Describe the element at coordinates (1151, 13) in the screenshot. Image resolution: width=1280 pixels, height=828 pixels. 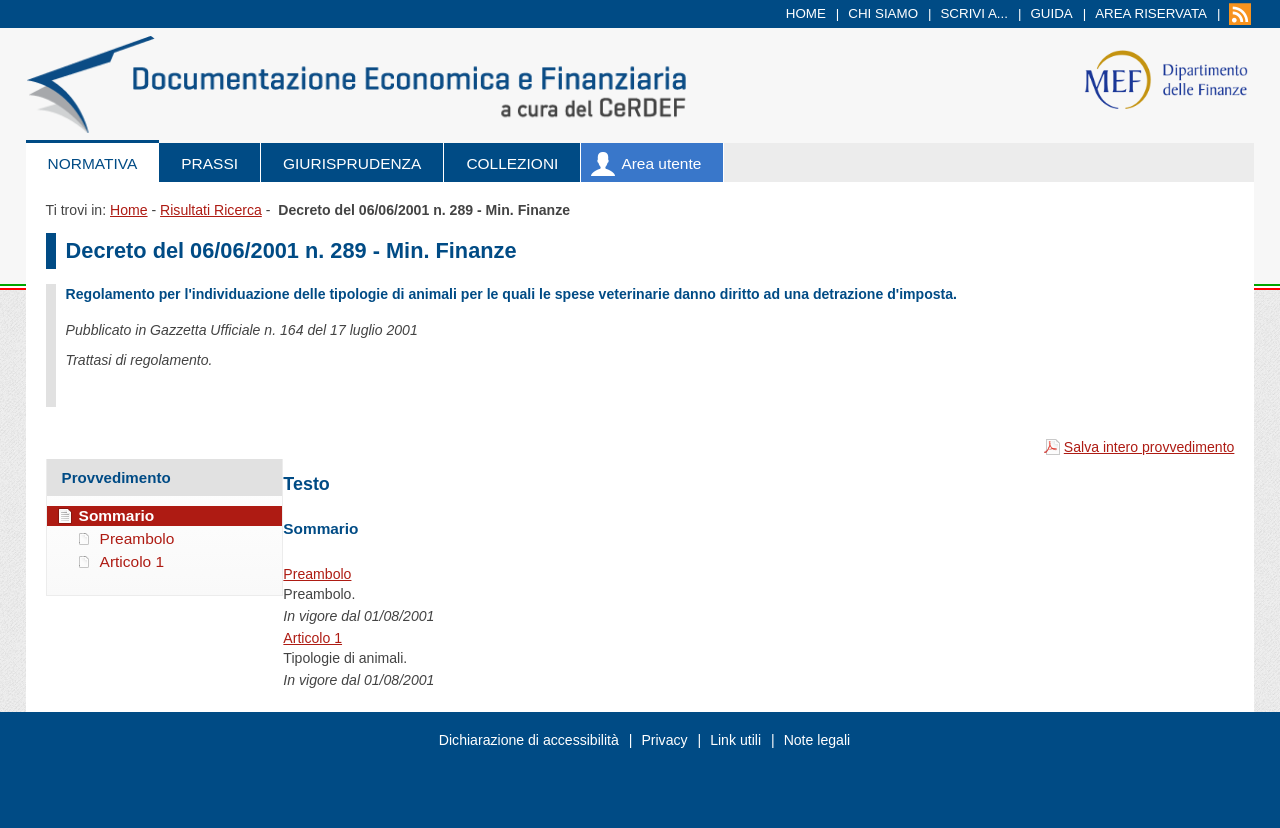
I see `Area riservata` at that location.